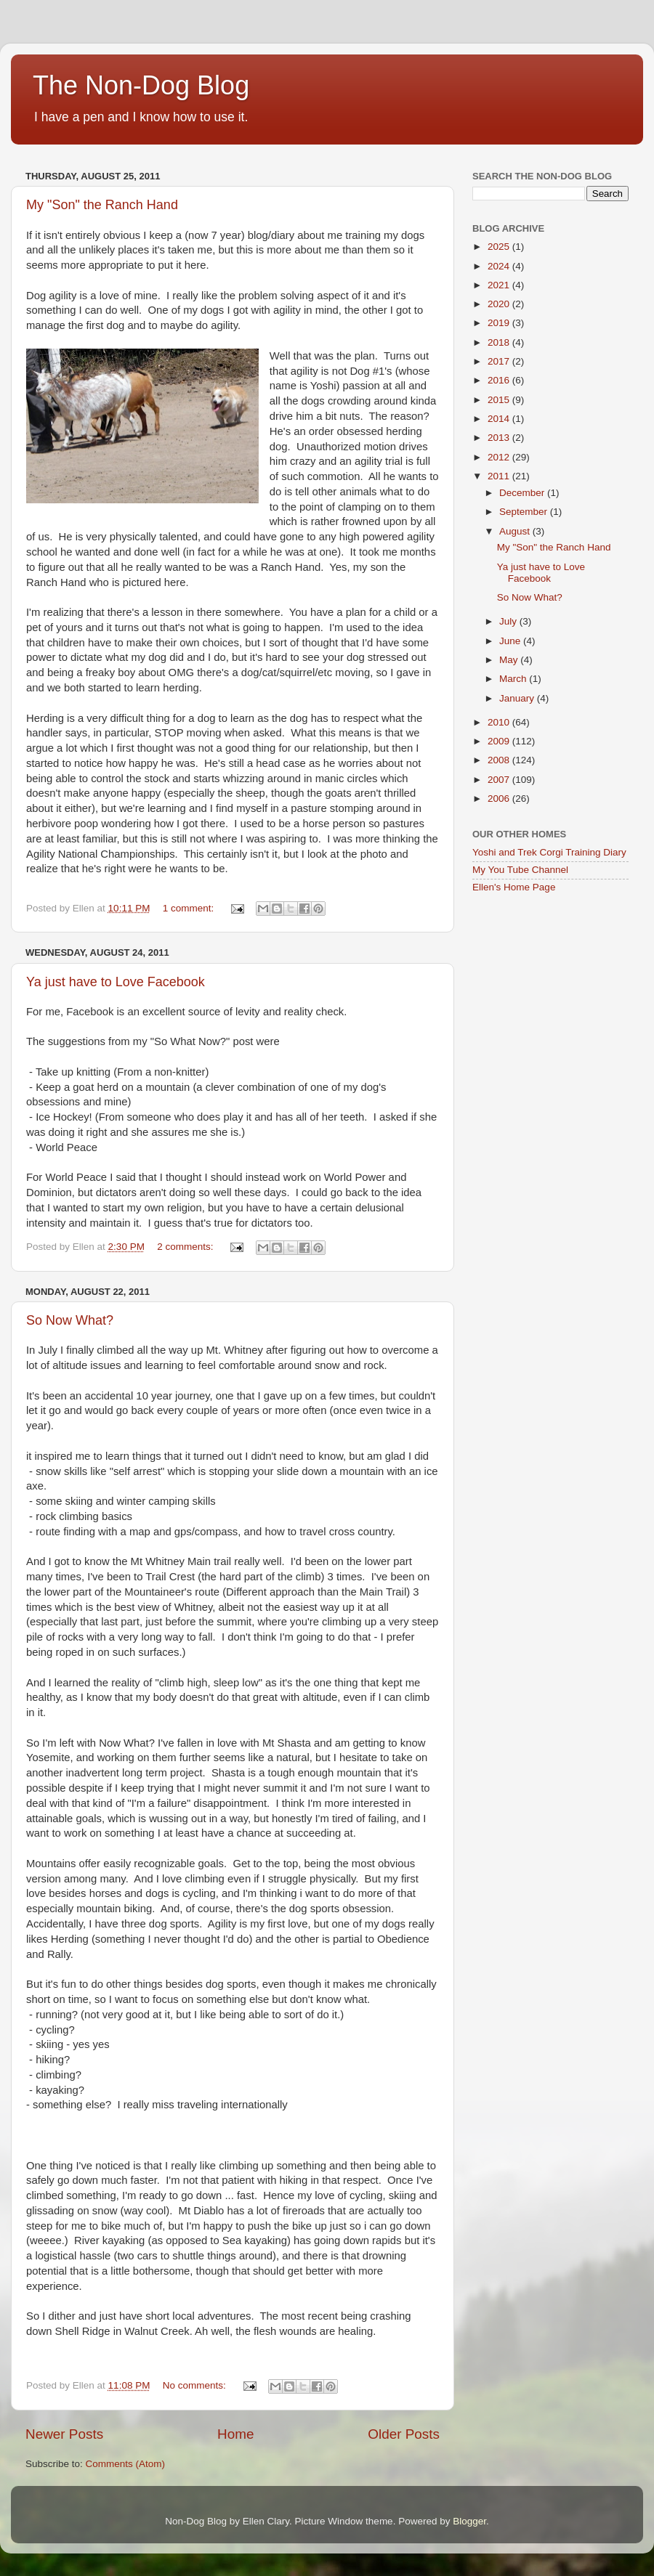  Describe the element at coordinates (190, 908) in the screenshot. I see `1 comment:` at that location.